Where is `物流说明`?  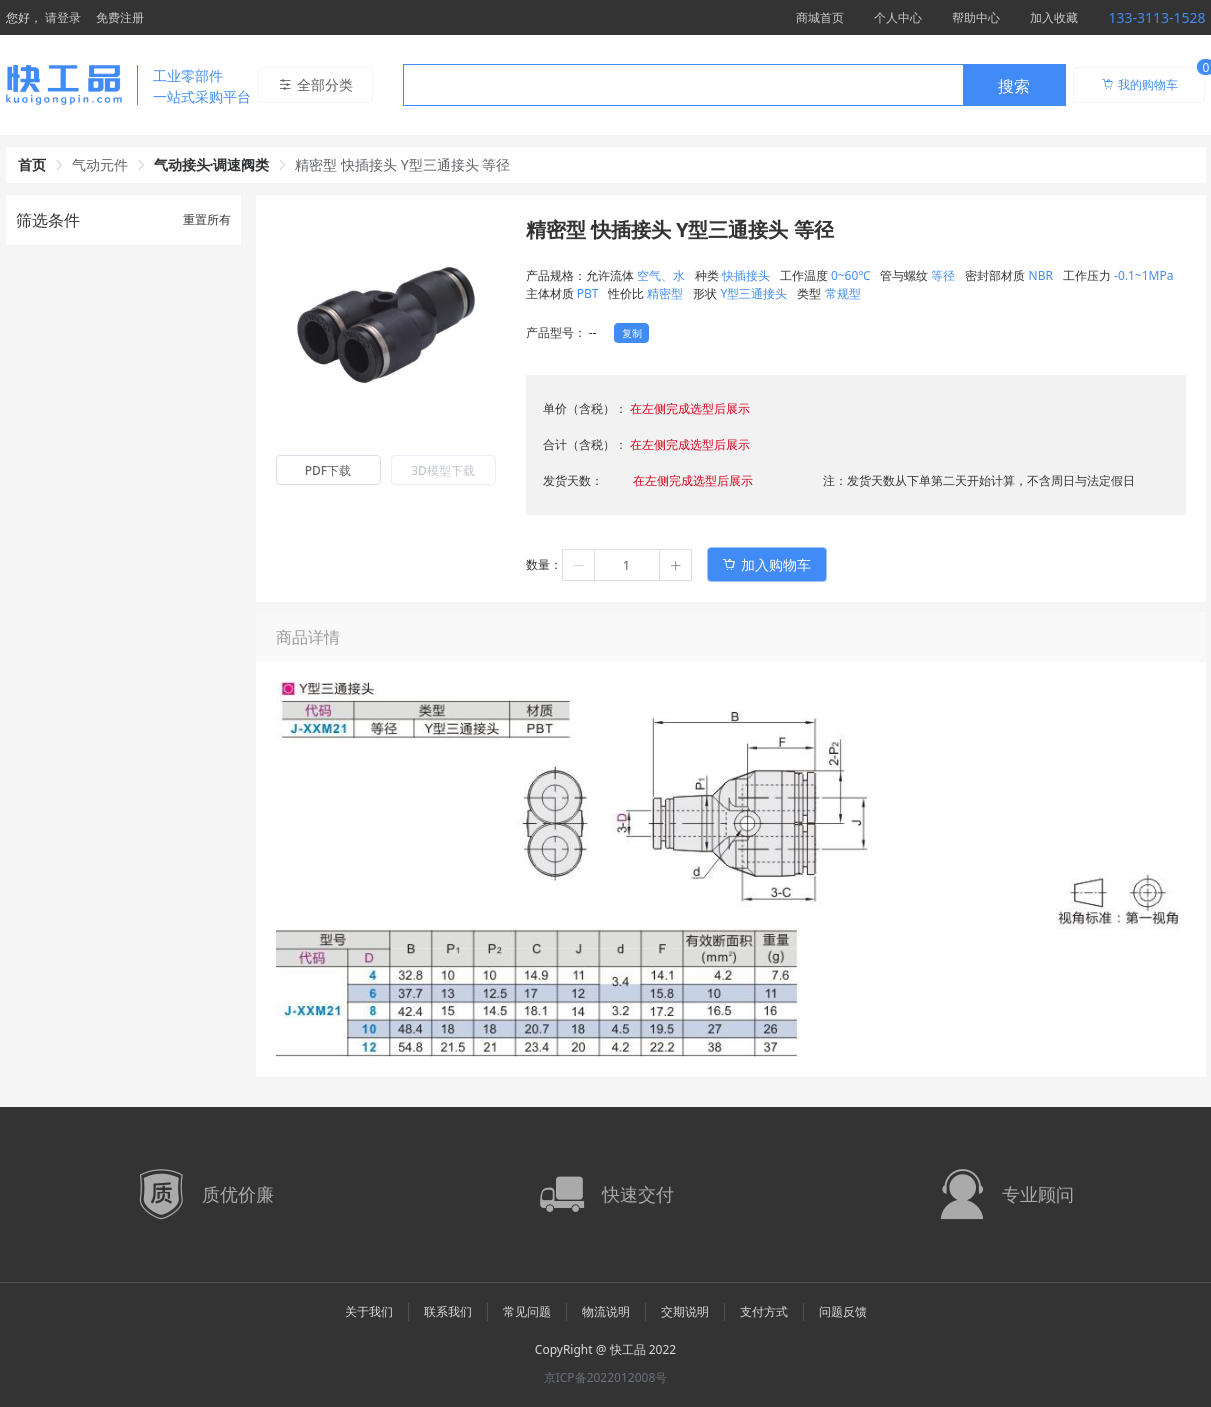 物流说明 is located at coordinates (606, 1311).